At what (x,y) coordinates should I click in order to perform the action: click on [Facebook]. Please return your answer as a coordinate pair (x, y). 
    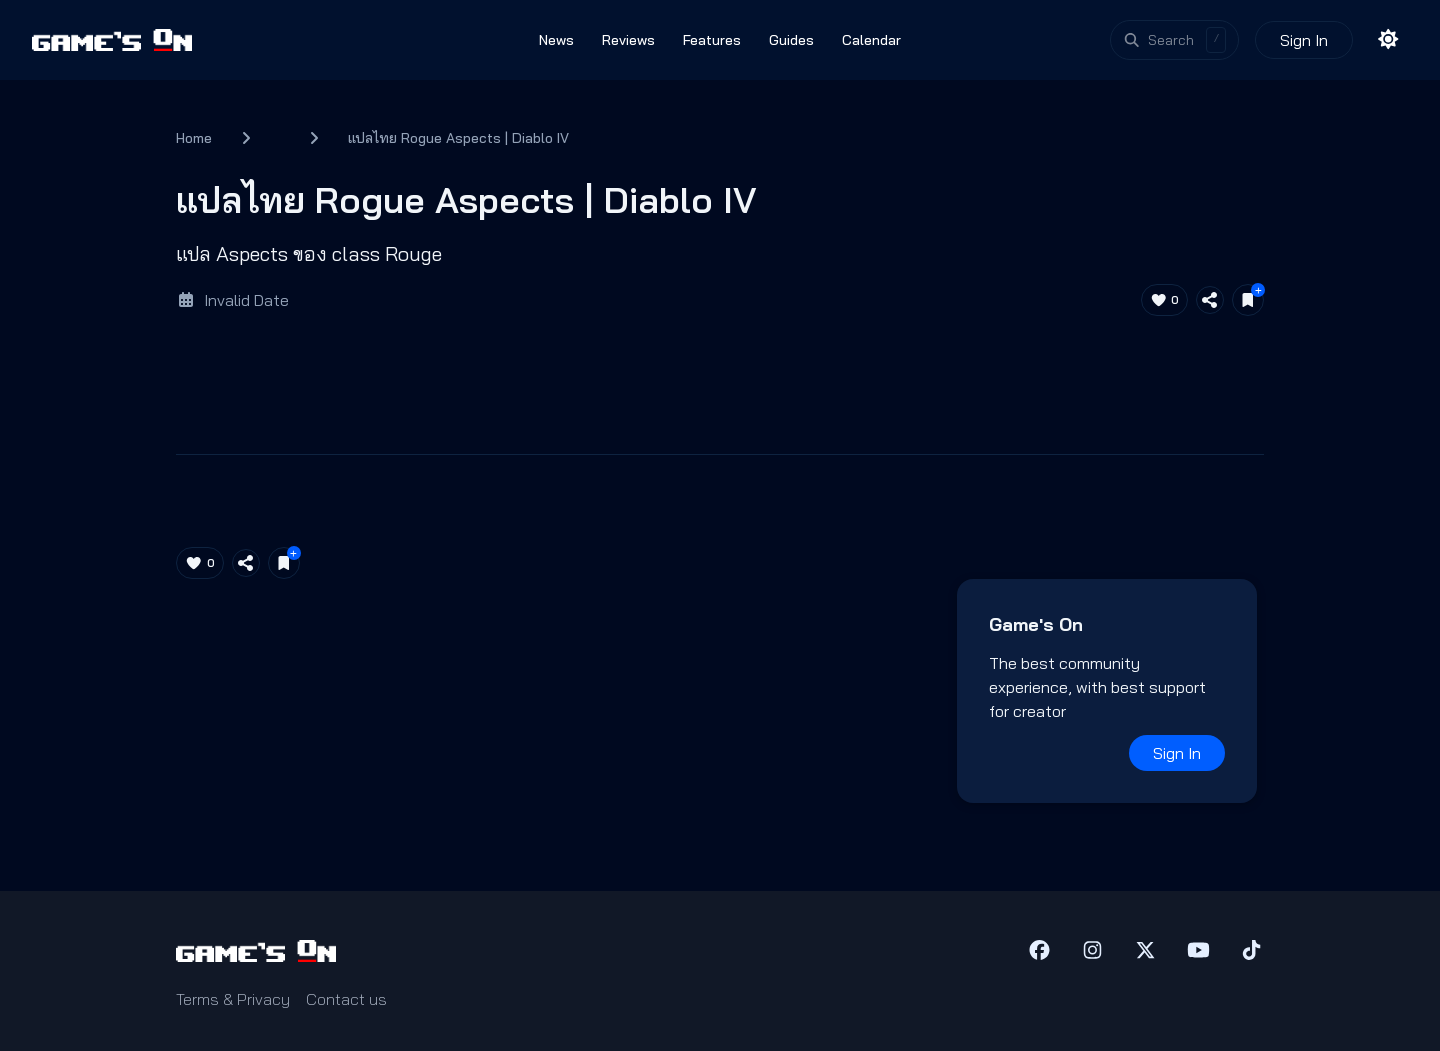
    Looking at the image, I should click on (1039, 951).